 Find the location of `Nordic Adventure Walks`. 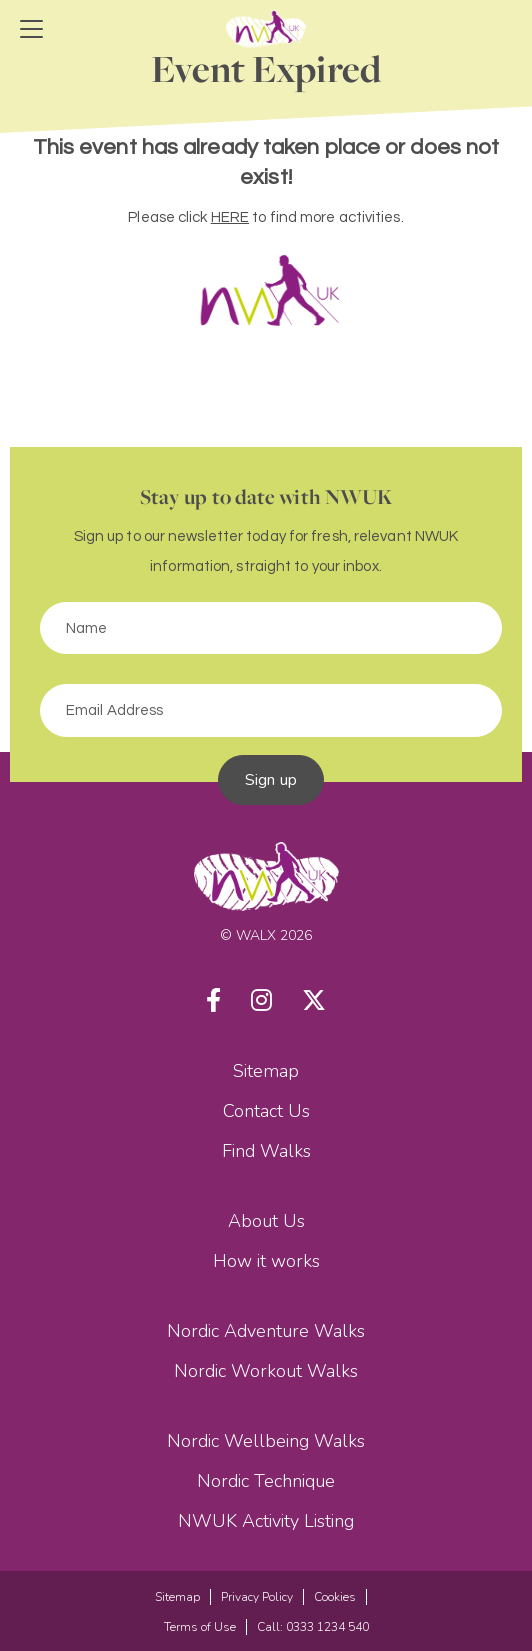

Nordic Adventure Walks is located at coordinates (266, 1331).